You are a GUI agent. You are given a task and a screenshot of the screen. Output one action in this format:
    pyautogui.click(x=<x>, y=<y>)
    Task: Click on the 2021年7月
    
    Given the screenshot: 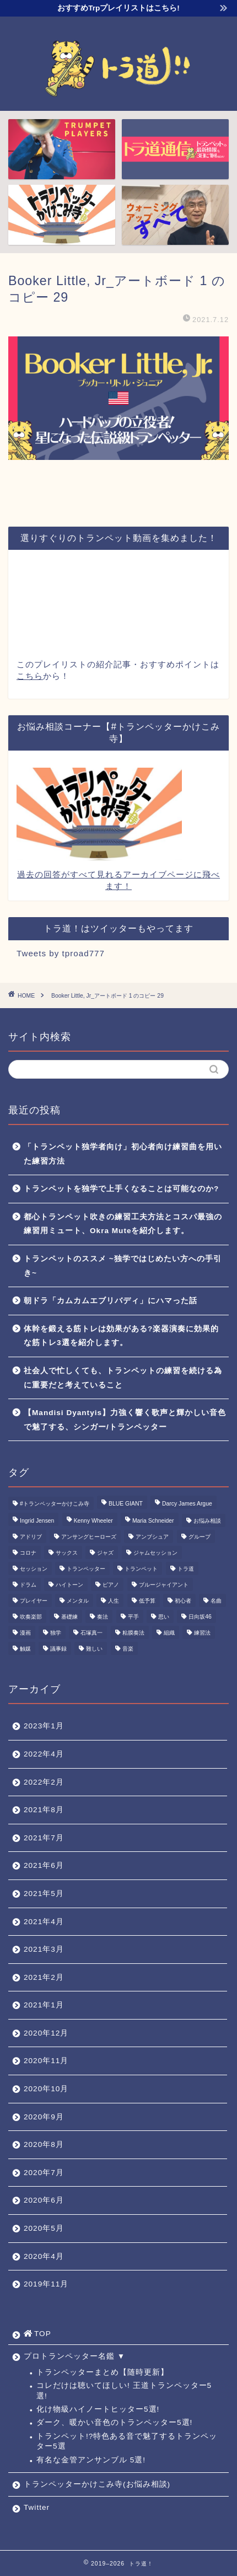 What is the action you would take?
    pyautogui.click(x=44, y=1838)
    